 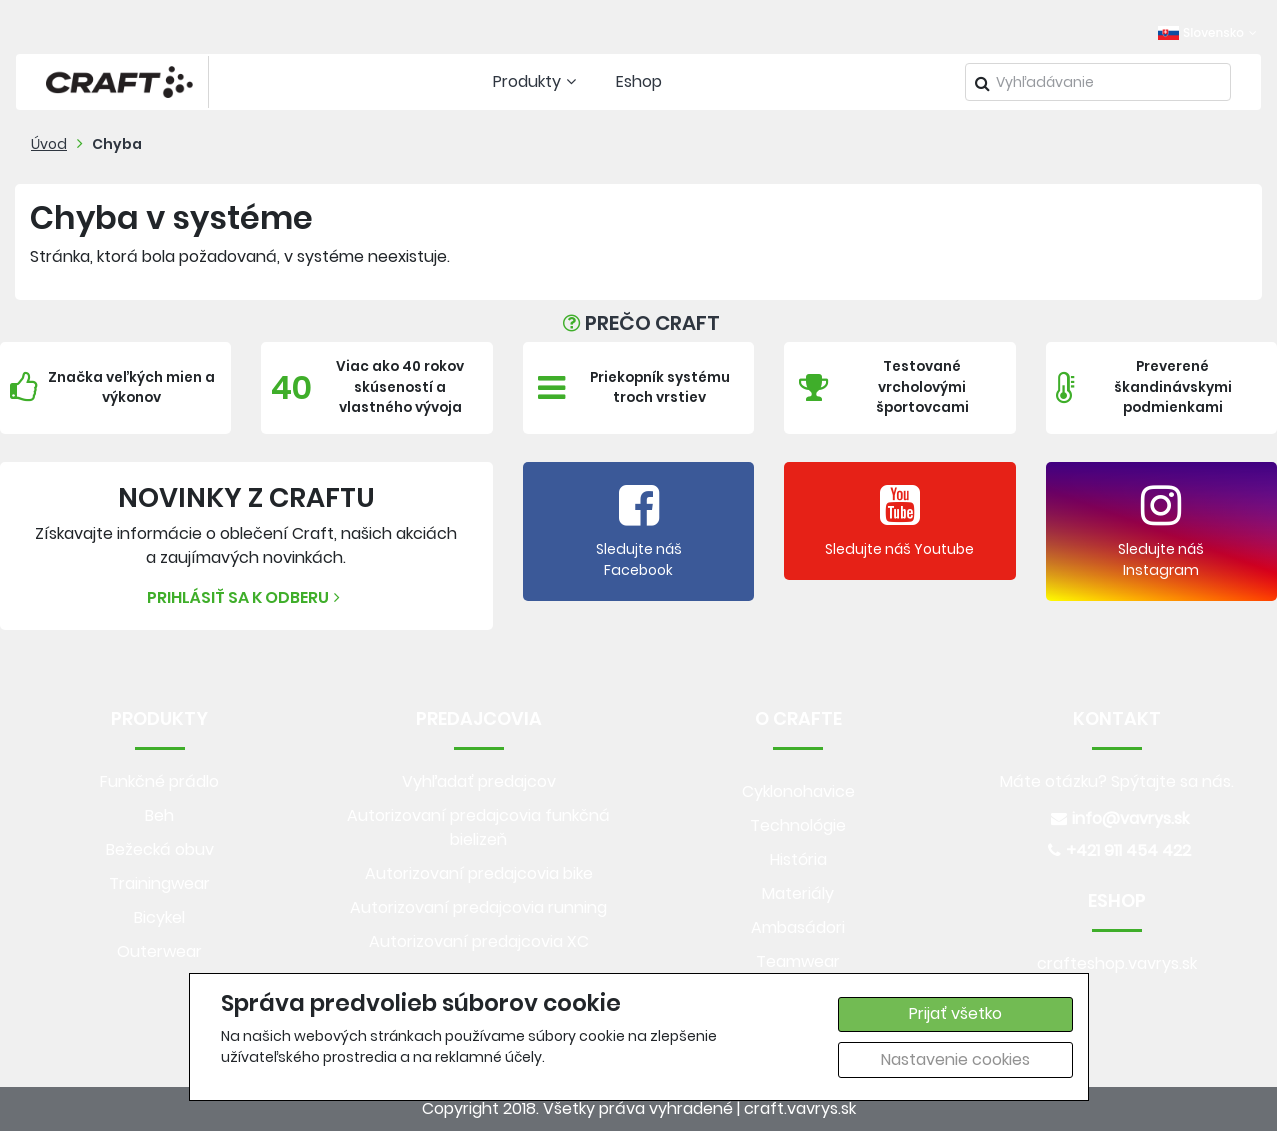 I want to click on Eshop, so click(x=639, y=81).